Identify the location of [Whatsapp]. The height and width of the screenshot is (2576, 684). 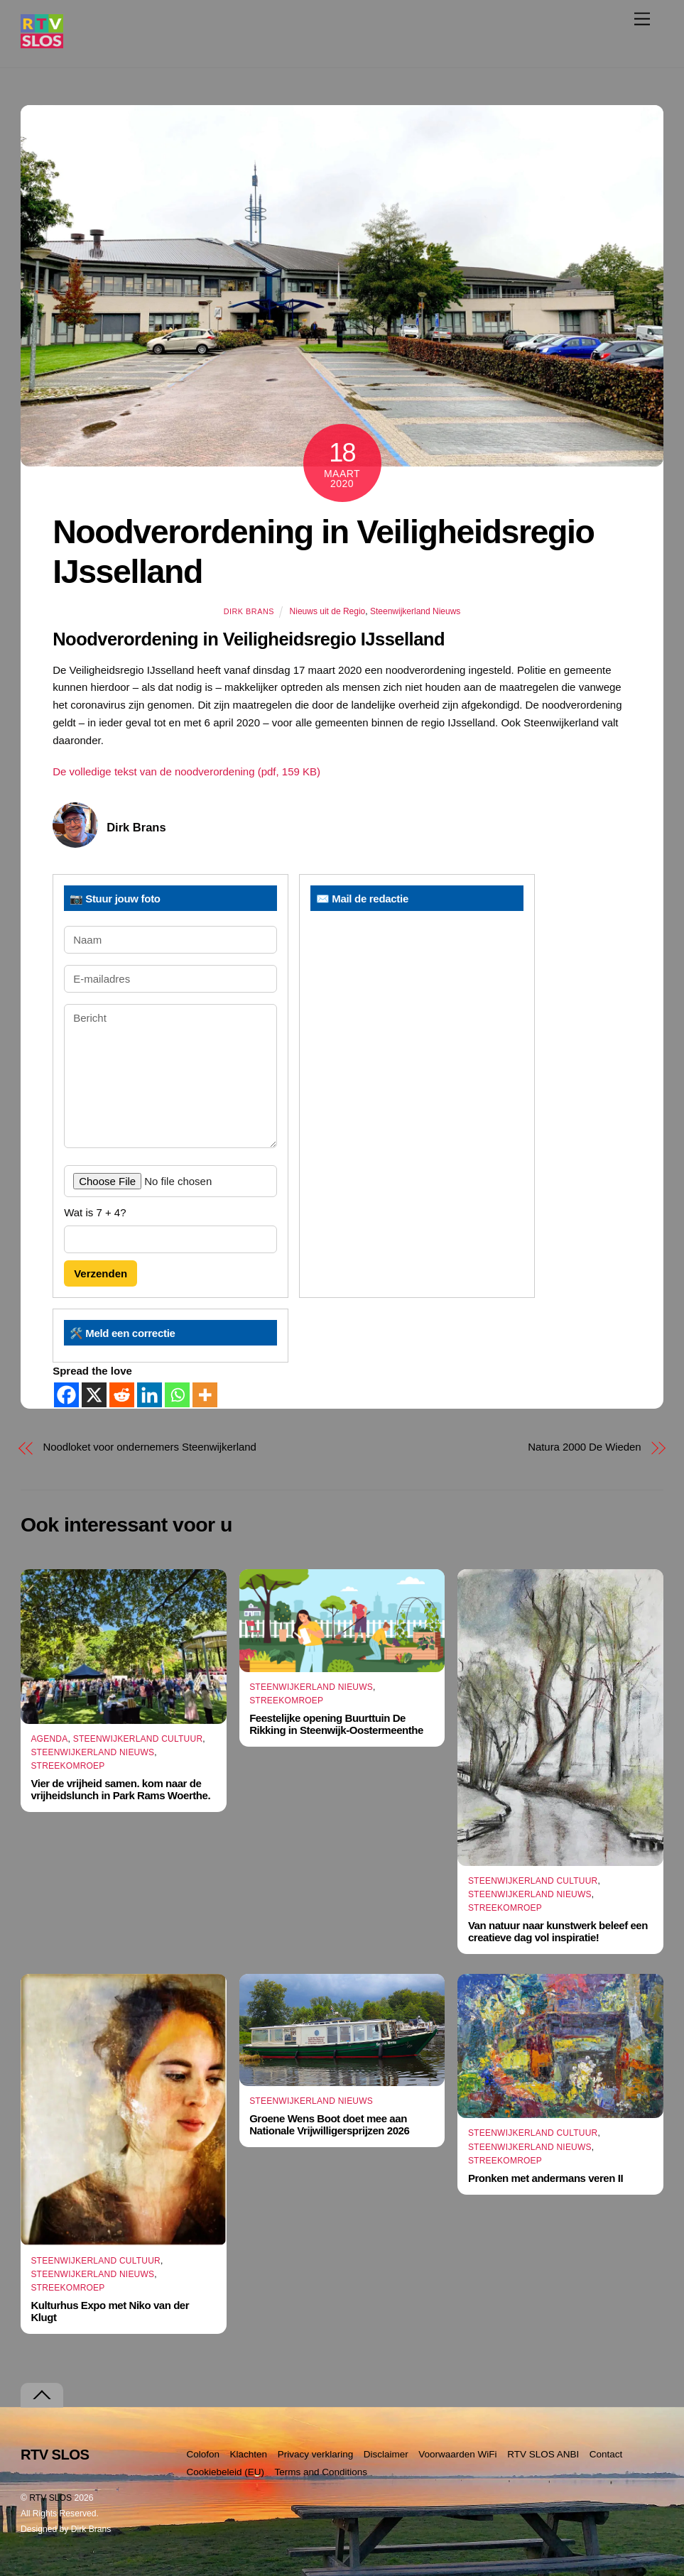
(177, 1394).